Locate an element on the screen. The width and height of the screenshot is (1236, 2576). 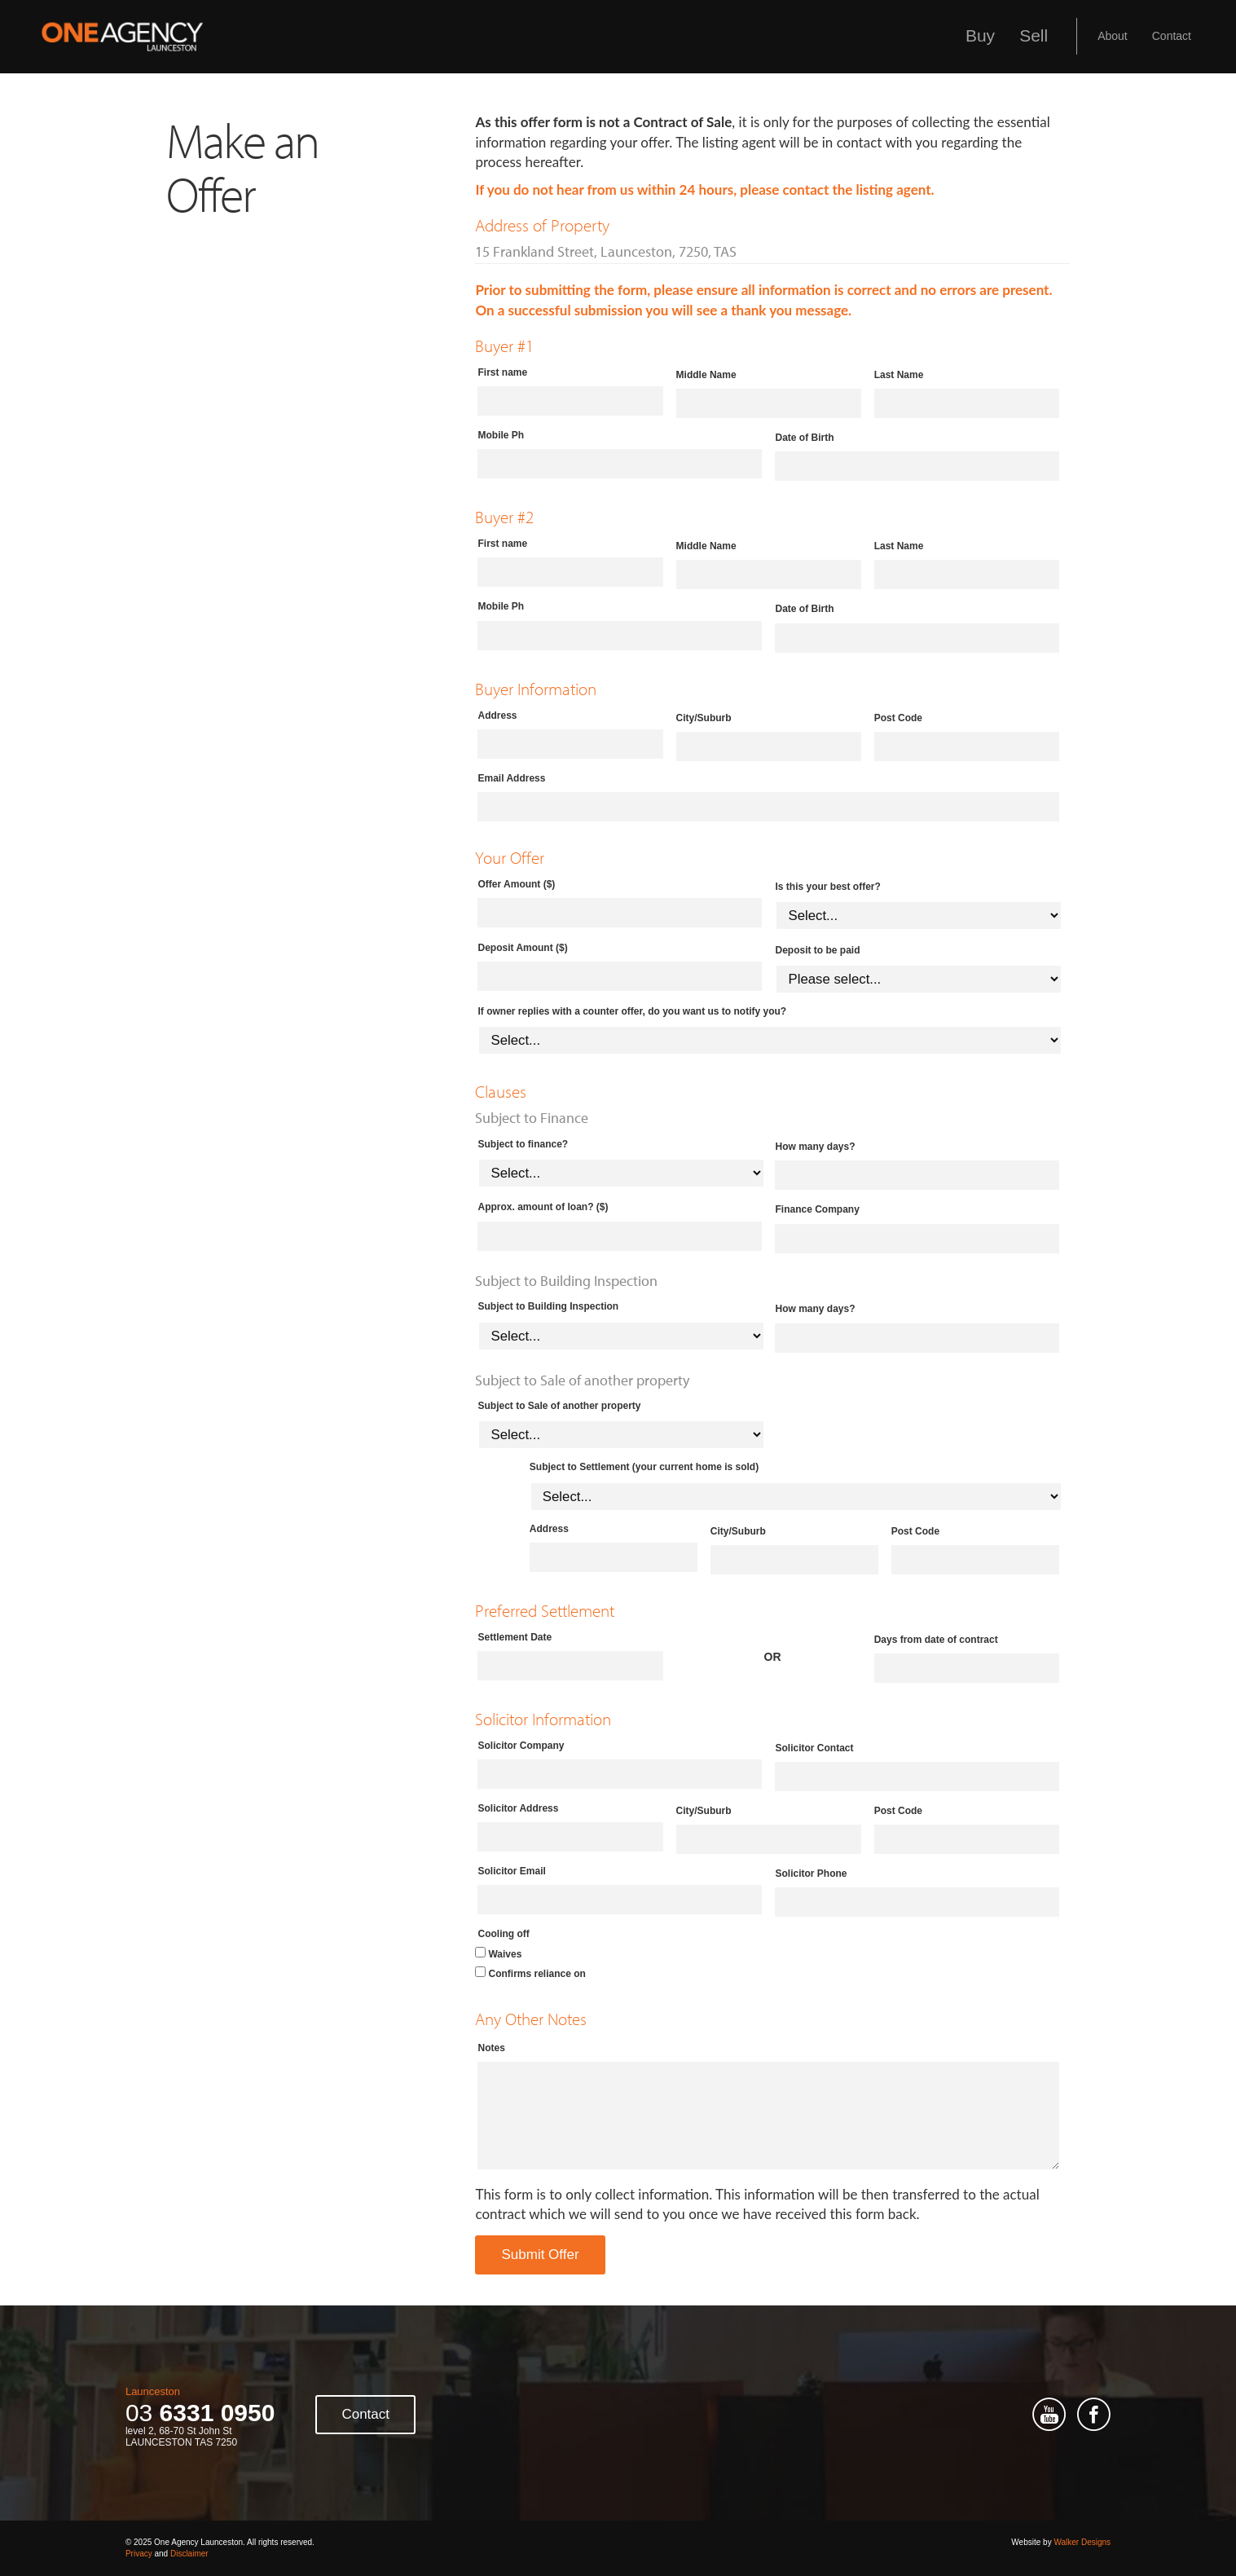
Privacy is located at coordinates (138, 2553).